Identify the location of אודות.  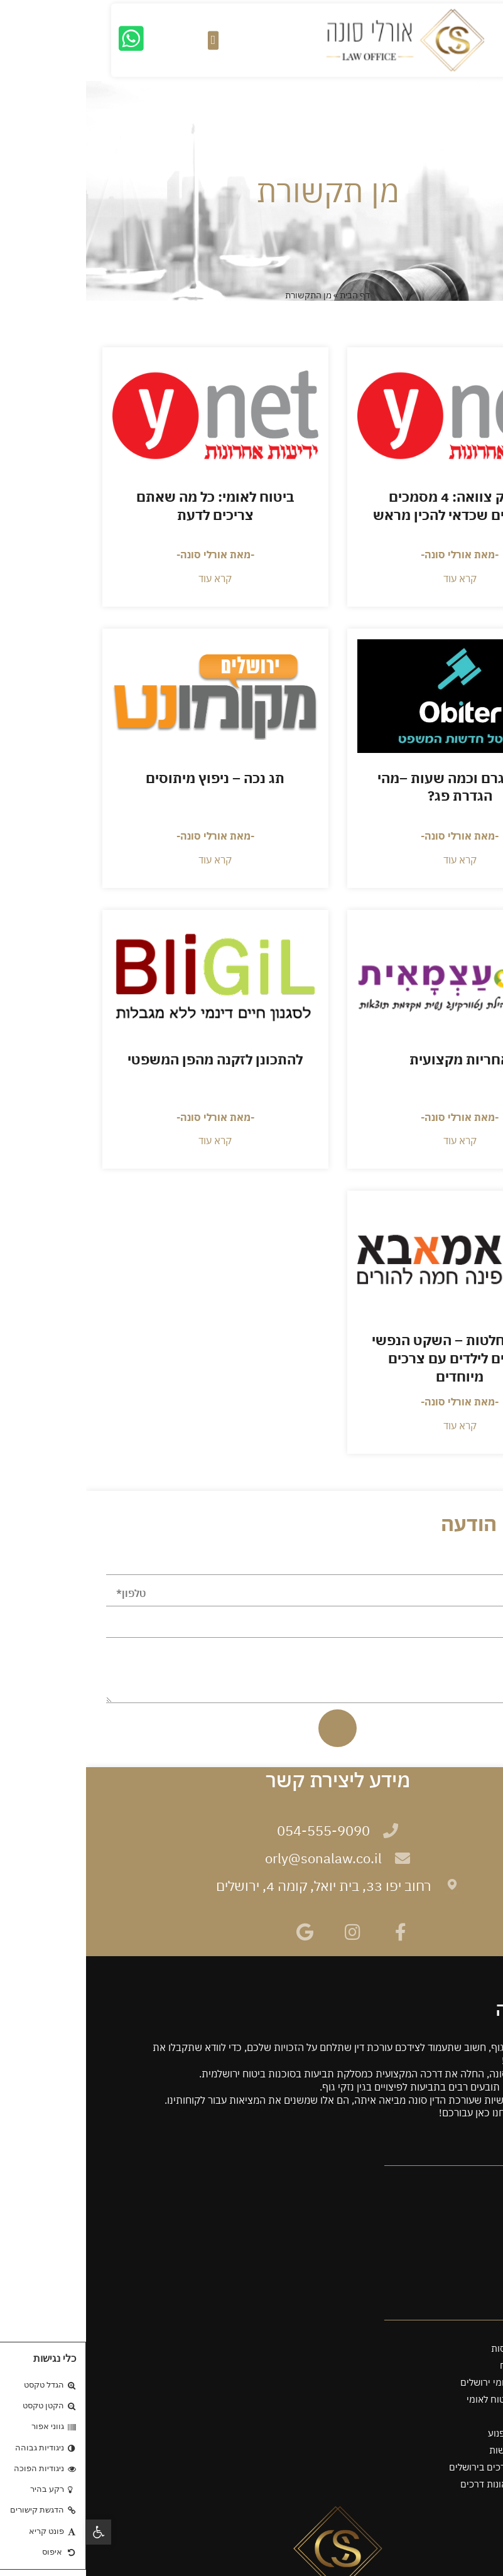
(476, 2211).